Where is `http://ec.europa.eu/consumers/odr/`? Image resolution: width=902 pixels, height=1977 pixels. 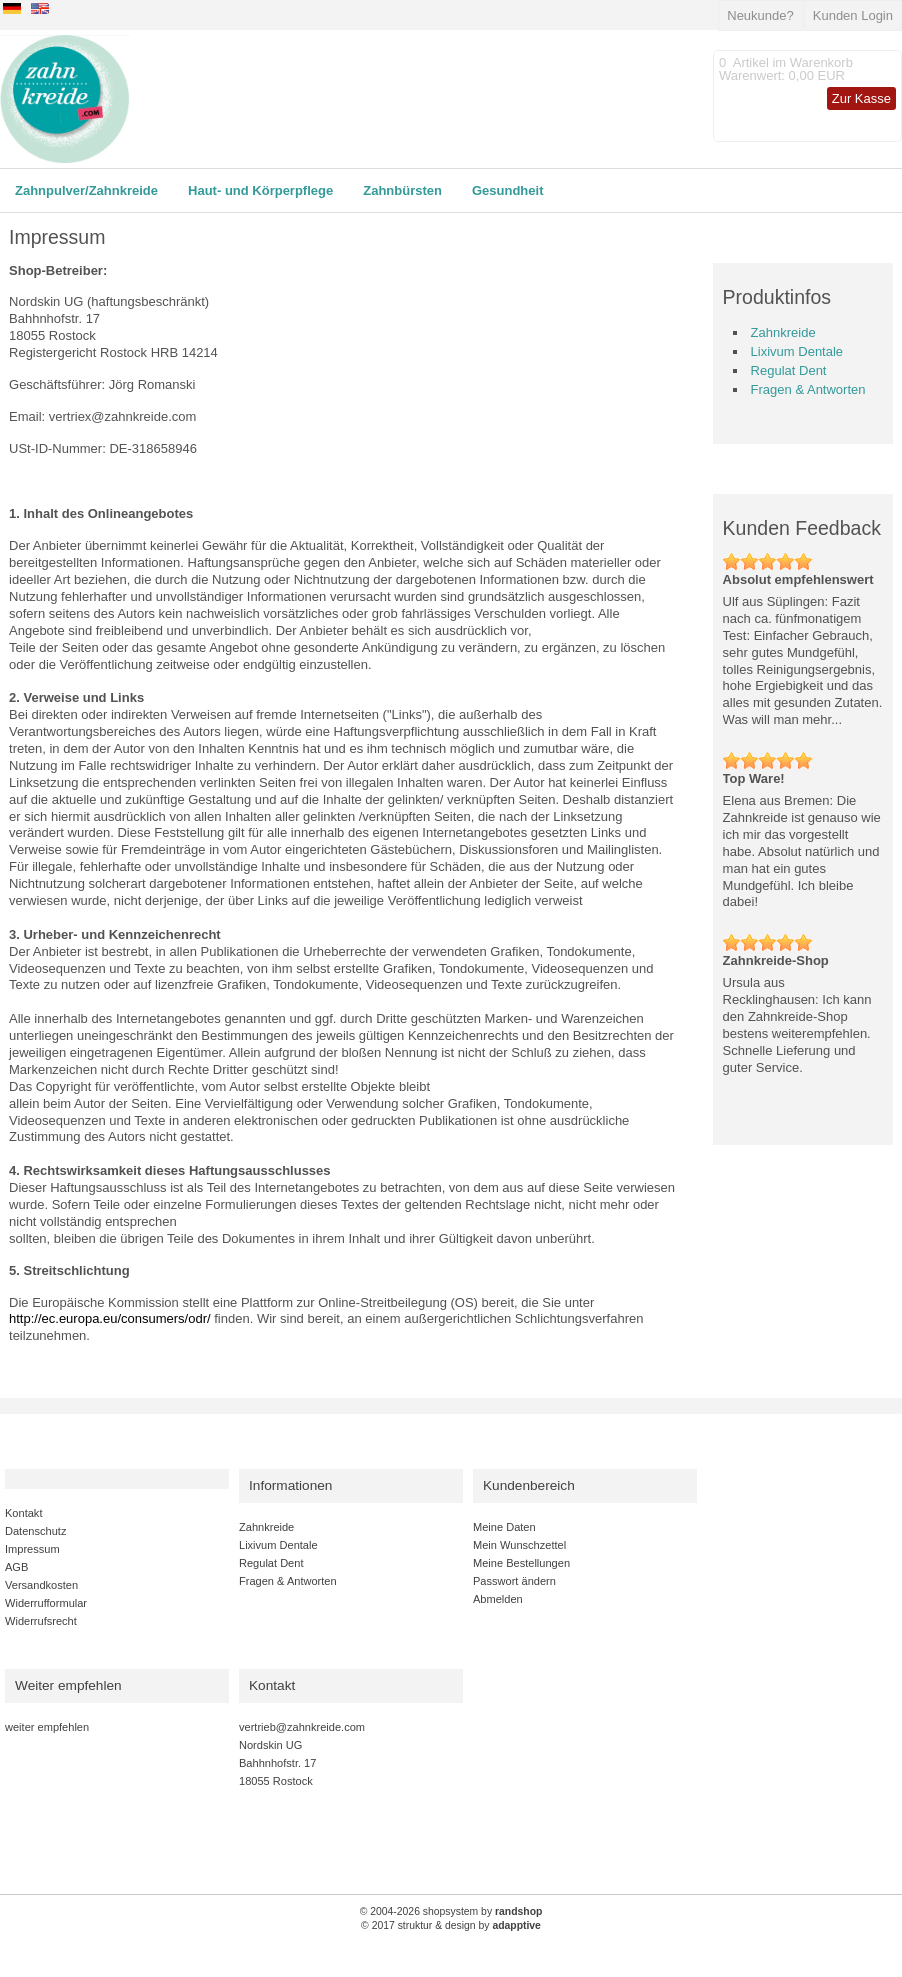
http://ec.europa.eu/consumers/odr/ is located at coordinates (110, 1318).